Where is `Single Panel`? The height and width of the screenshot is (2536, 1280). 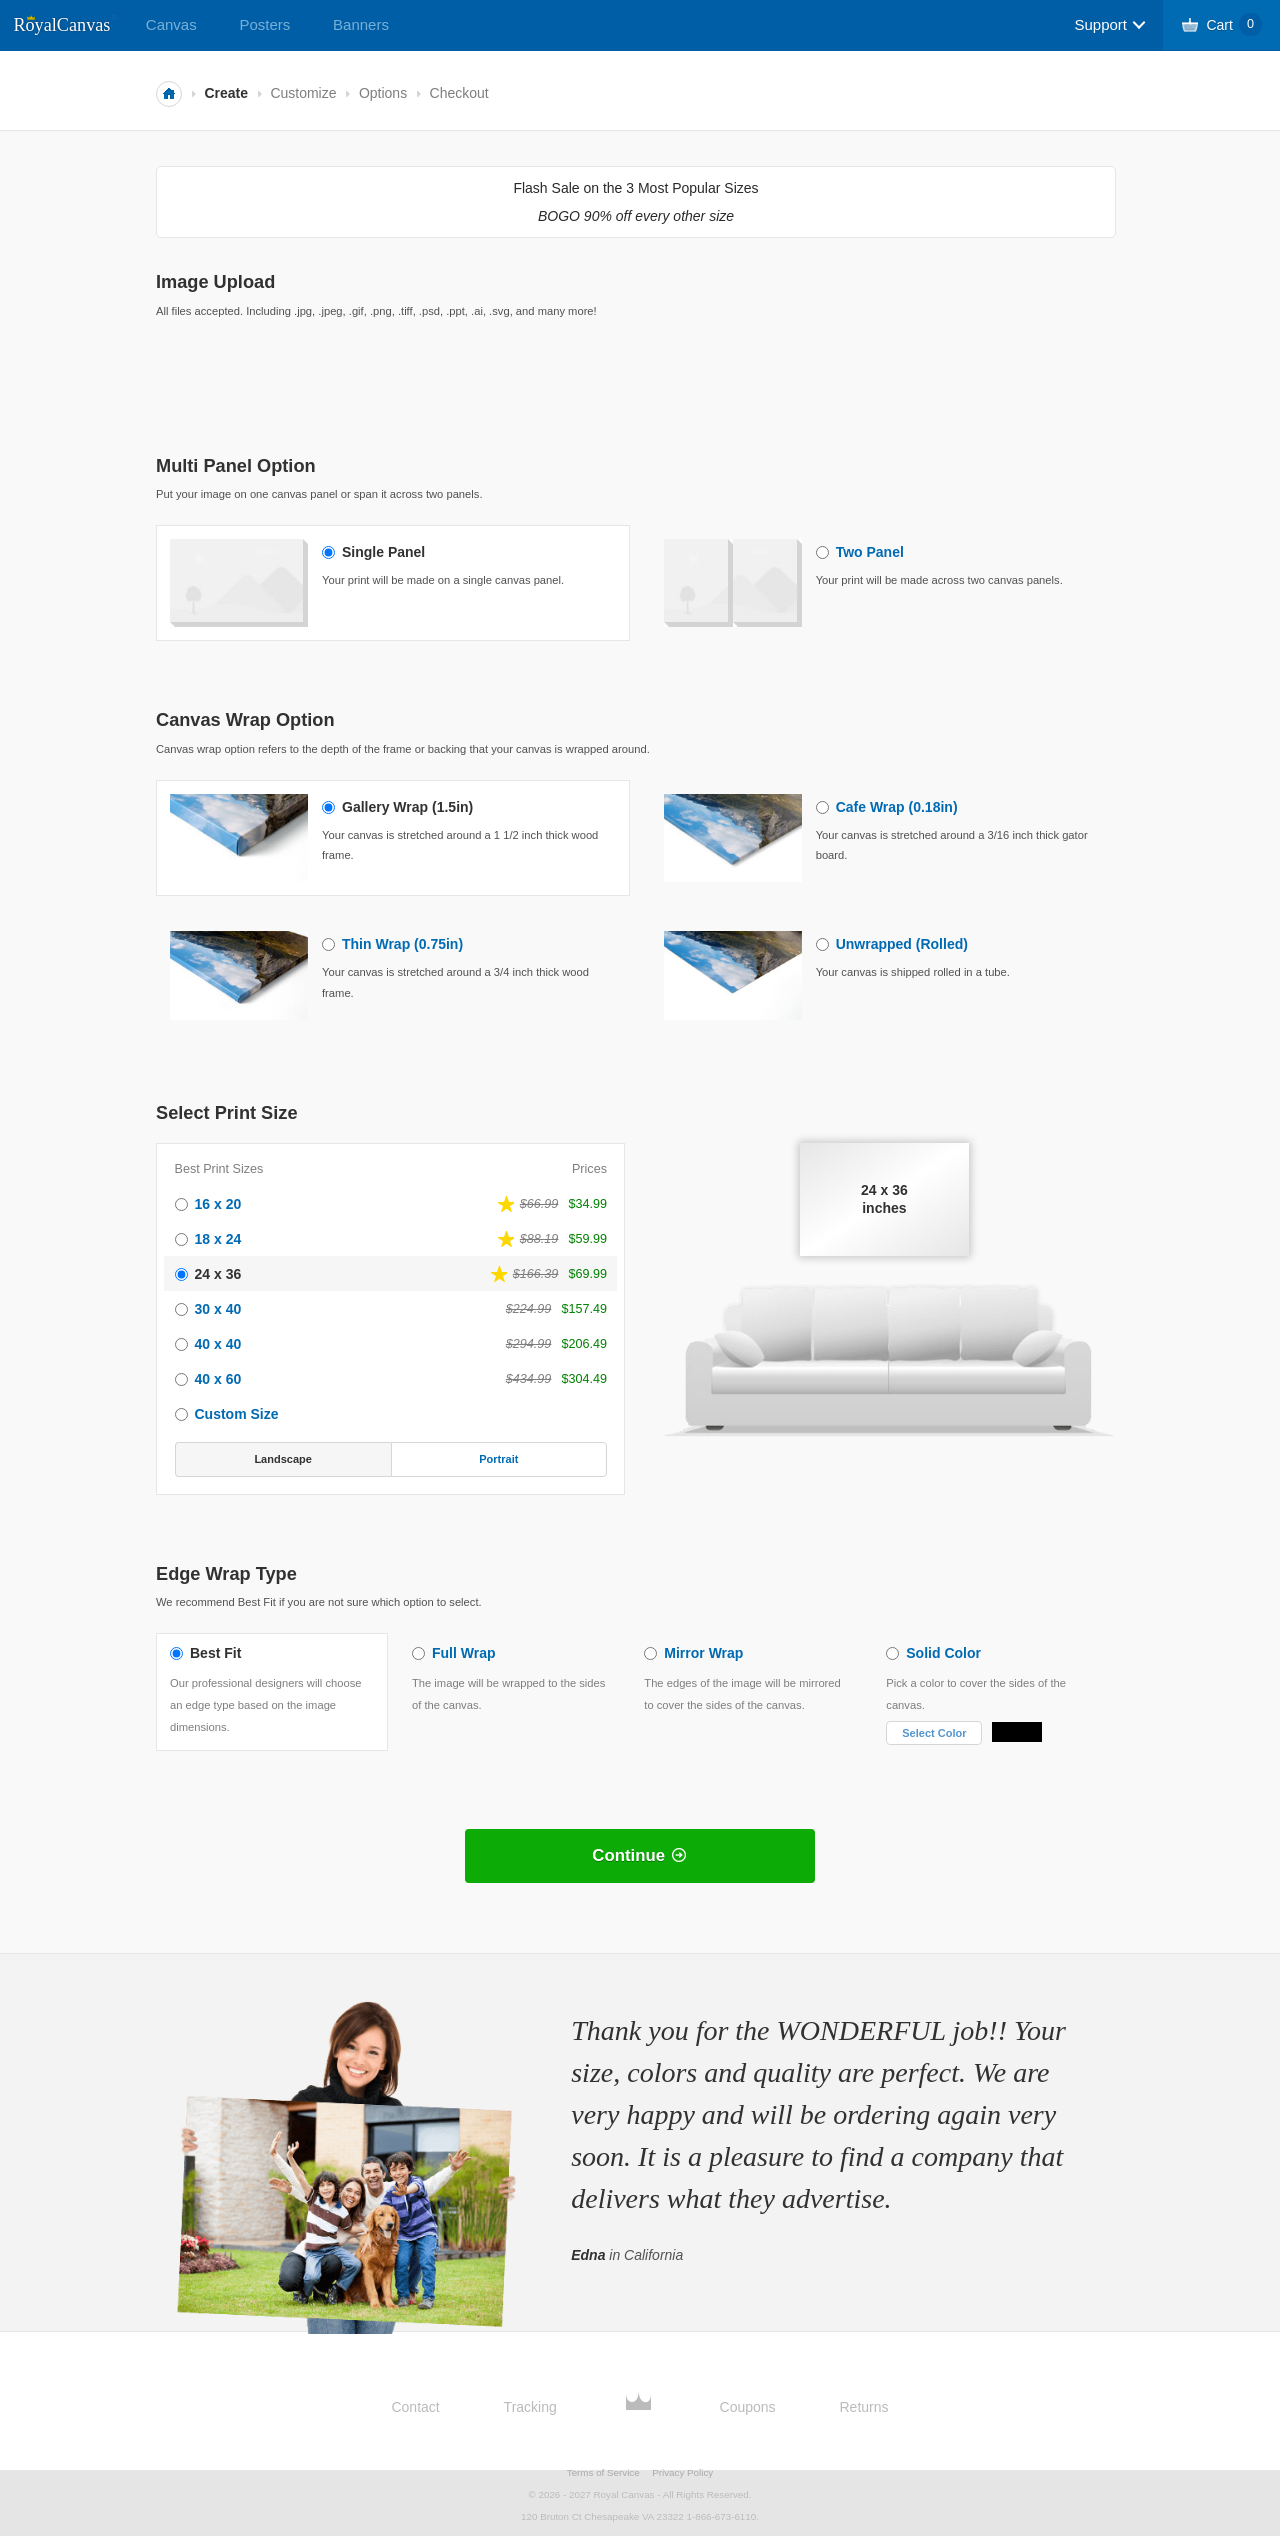
Single Panel is located at coordinates (383, 552).